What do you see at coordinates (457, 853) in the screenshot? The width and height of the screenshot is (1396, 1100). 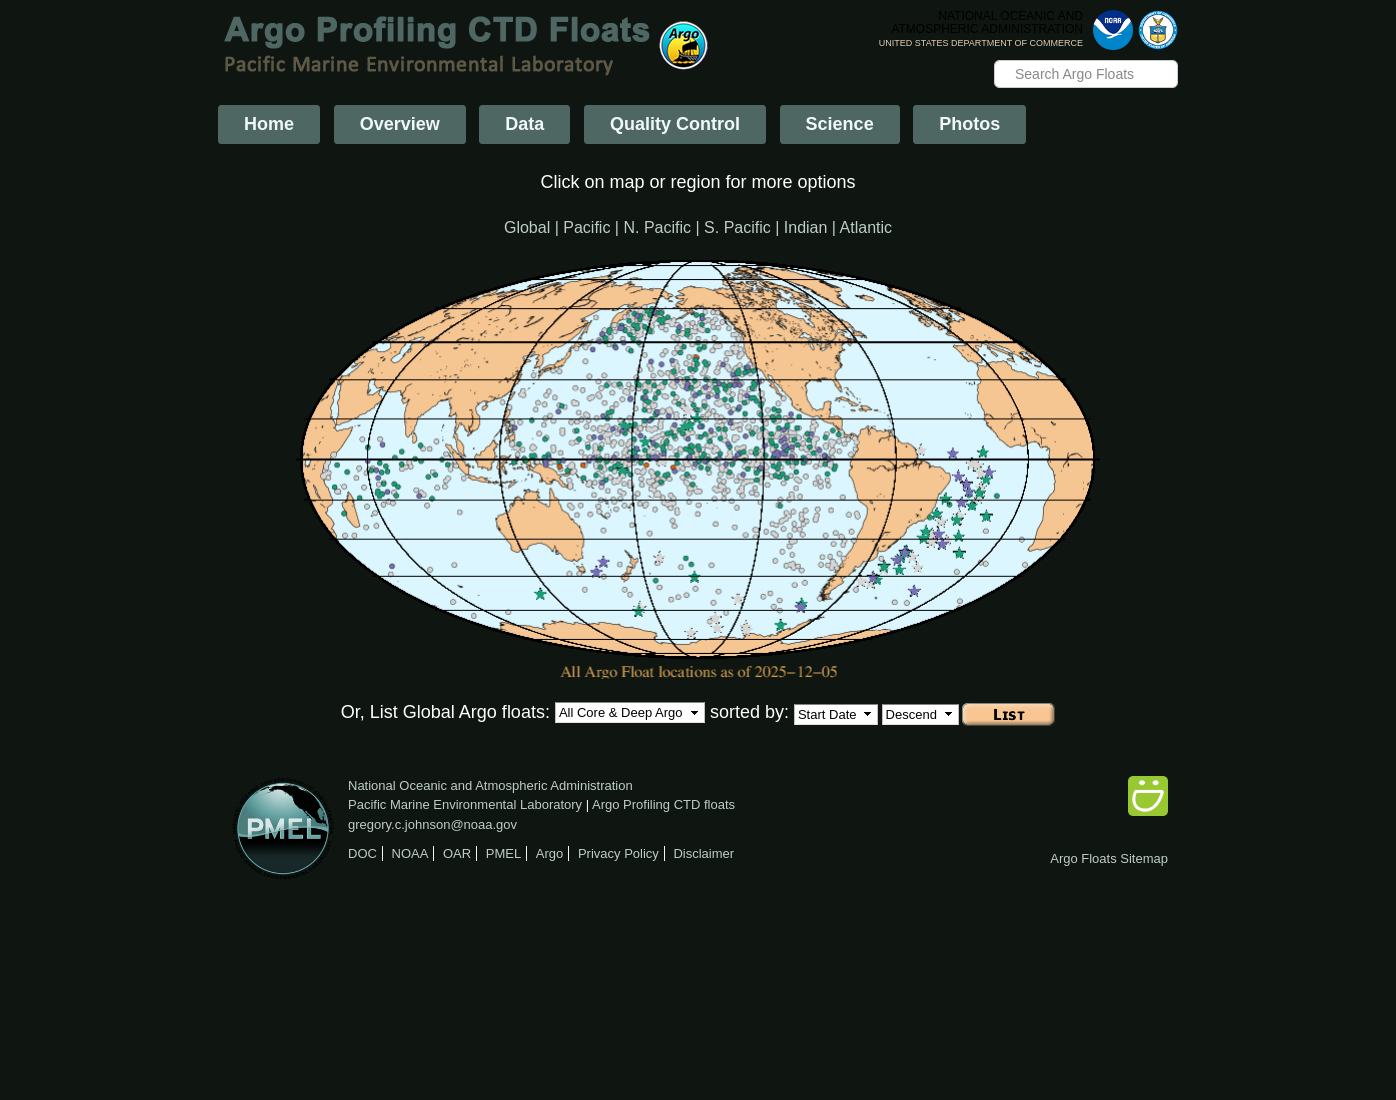 I see `OAR` at bounding box center [457, 853].